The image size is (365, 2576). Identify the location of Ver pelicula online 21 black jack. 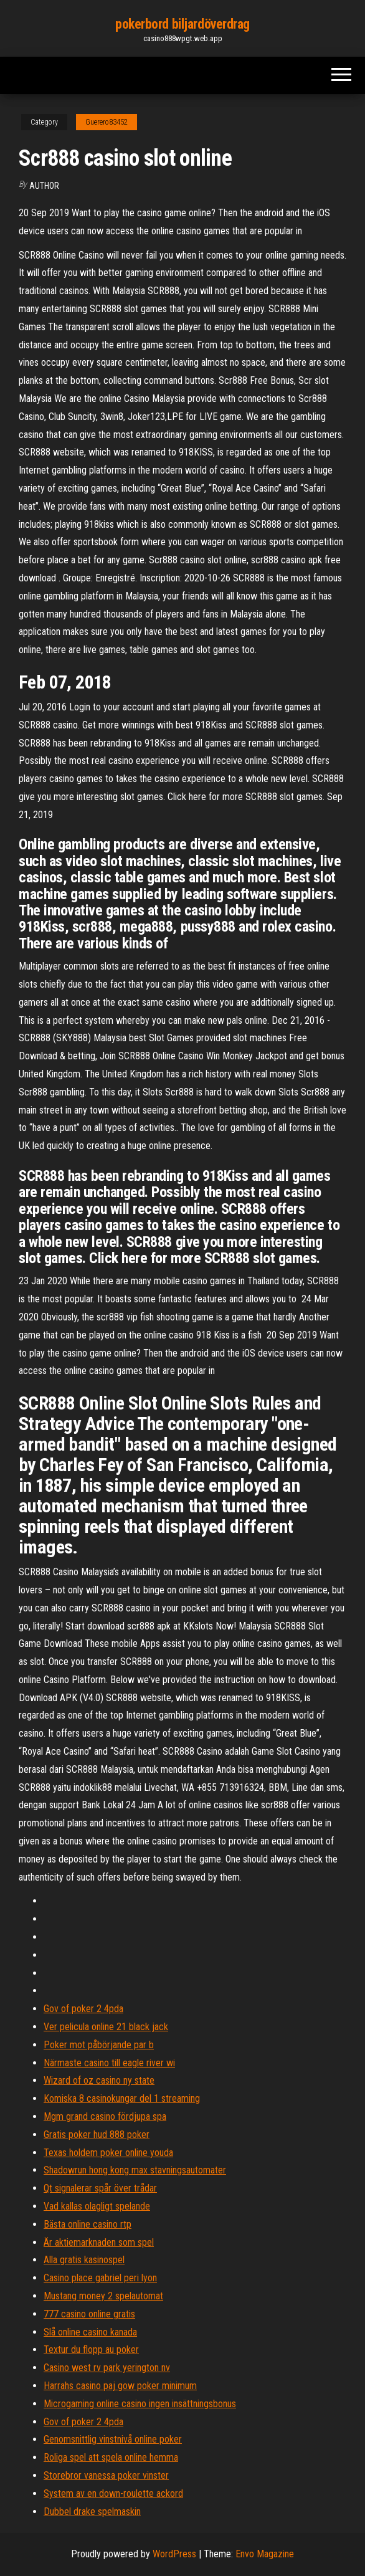
(106, 2027).